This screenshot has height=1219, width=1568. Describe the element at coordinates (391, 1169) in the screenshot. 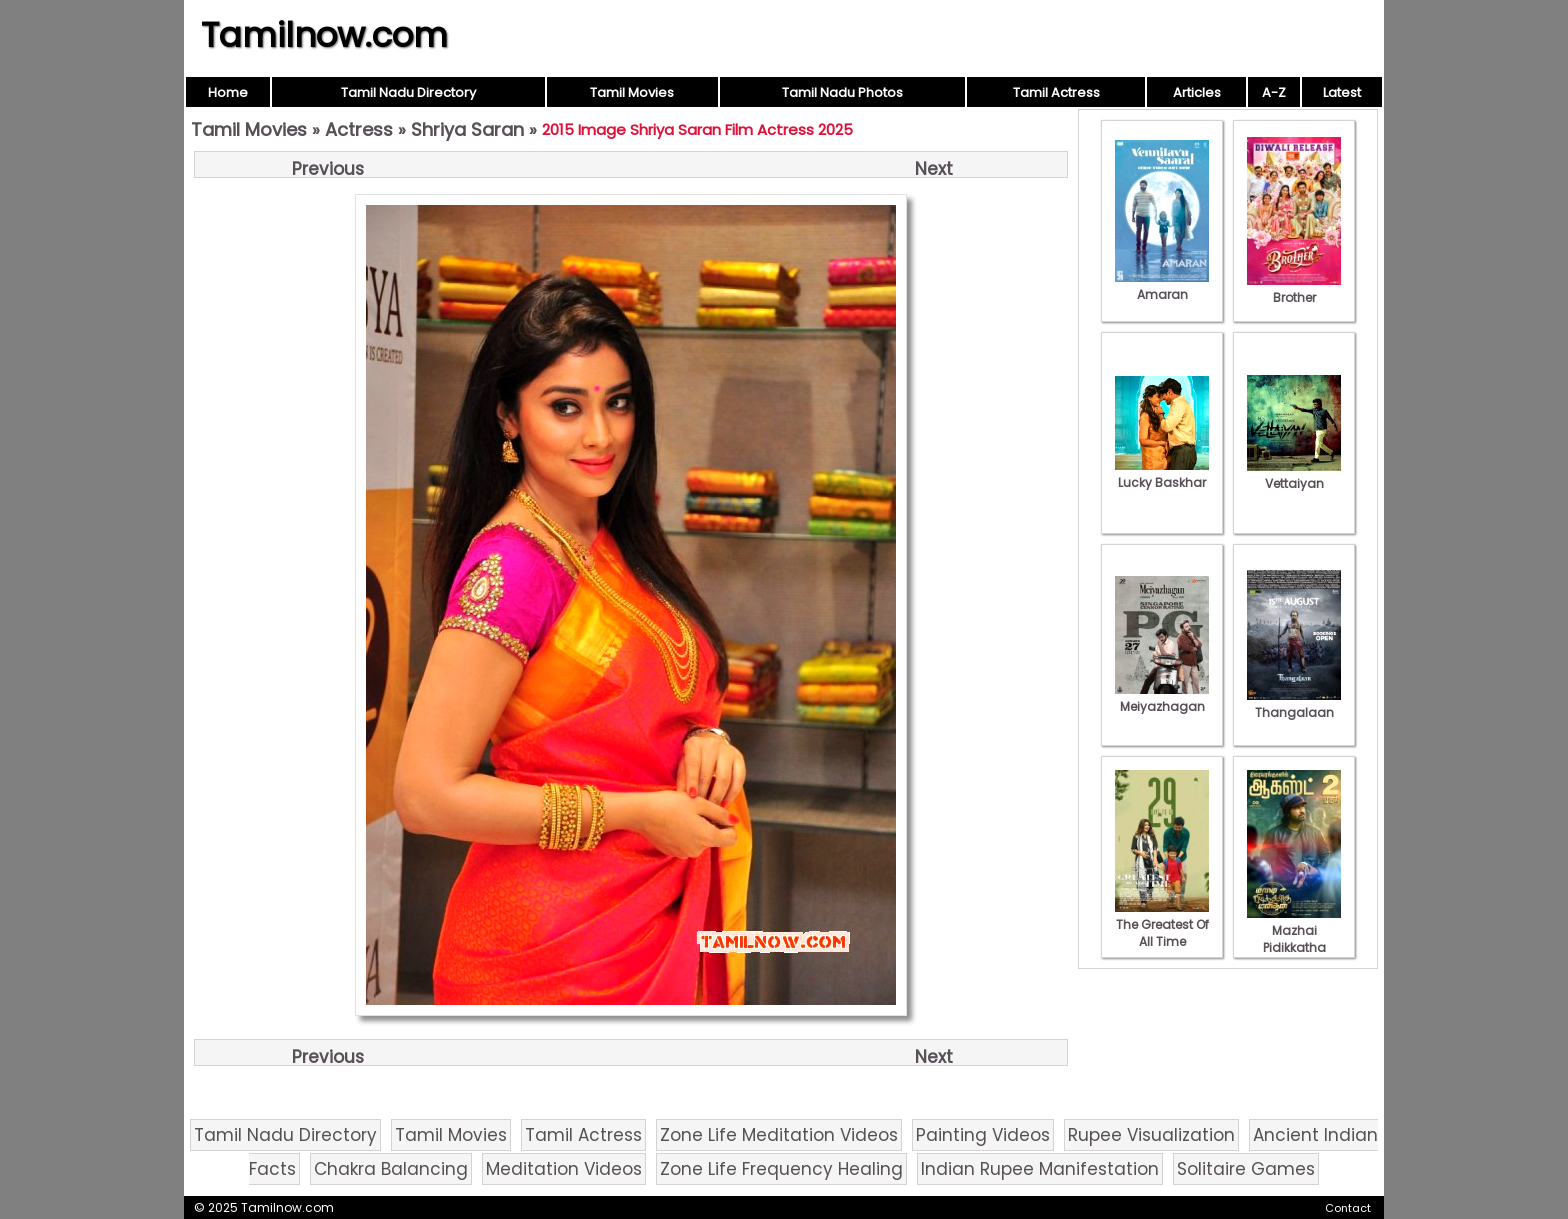

I see `Chakra Balancing` at that location.